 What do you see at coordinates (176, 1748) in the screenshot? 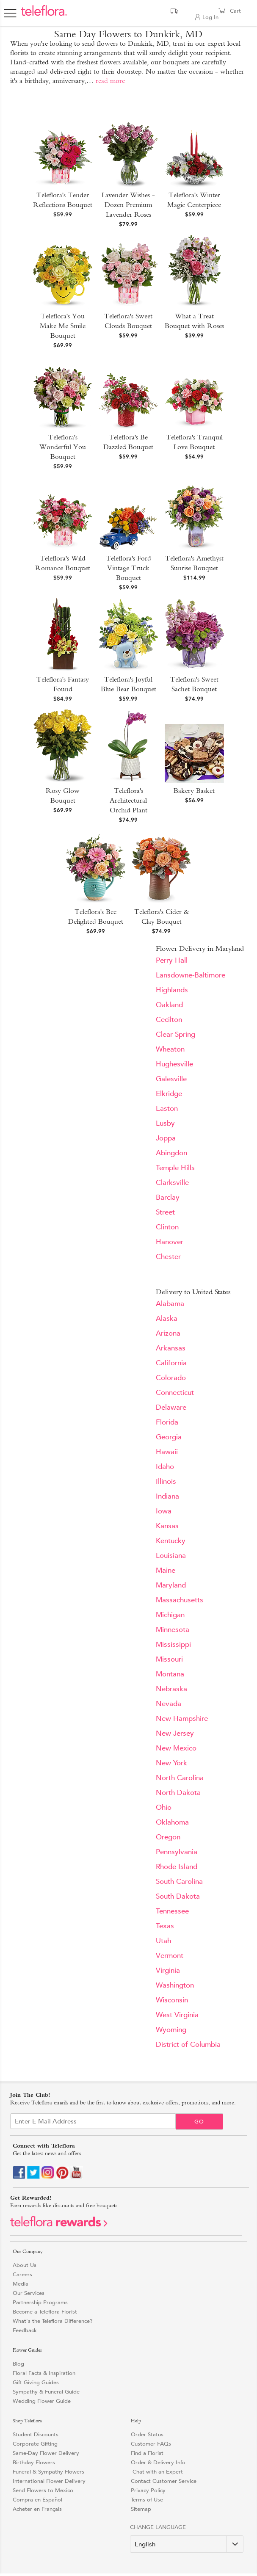
I see `New Mexico` at bounding box center [176, 1748].